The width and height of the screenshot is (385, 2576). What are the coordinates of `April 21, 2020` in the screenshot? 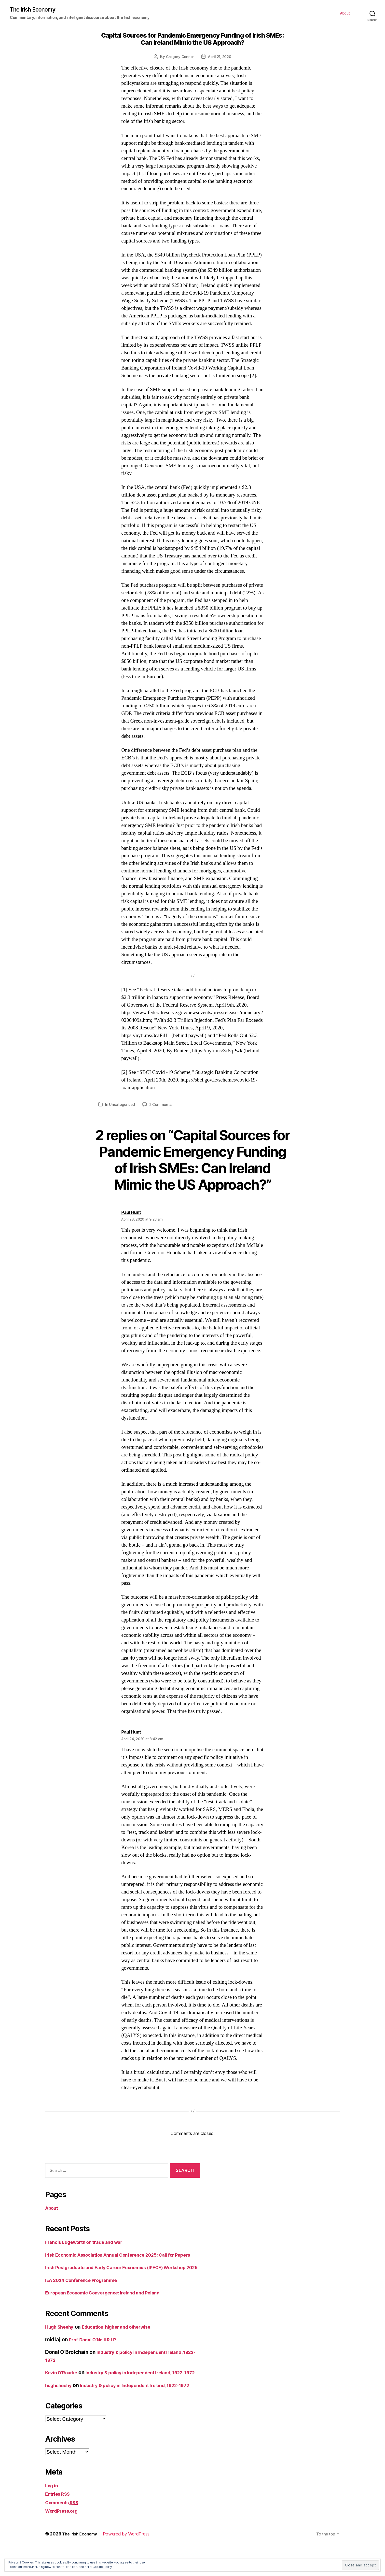 It's located at (220, 57).